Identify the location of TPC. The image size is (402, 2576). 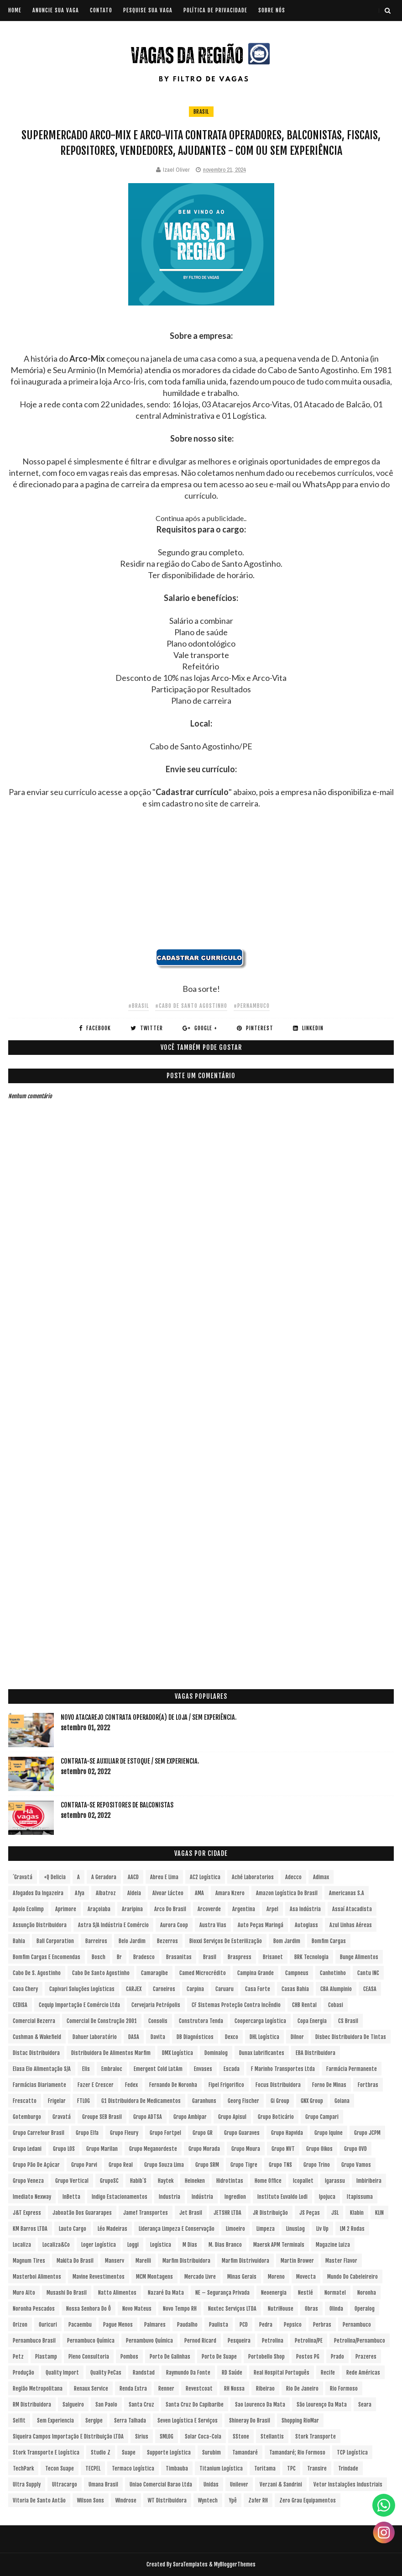
(291, 2468).